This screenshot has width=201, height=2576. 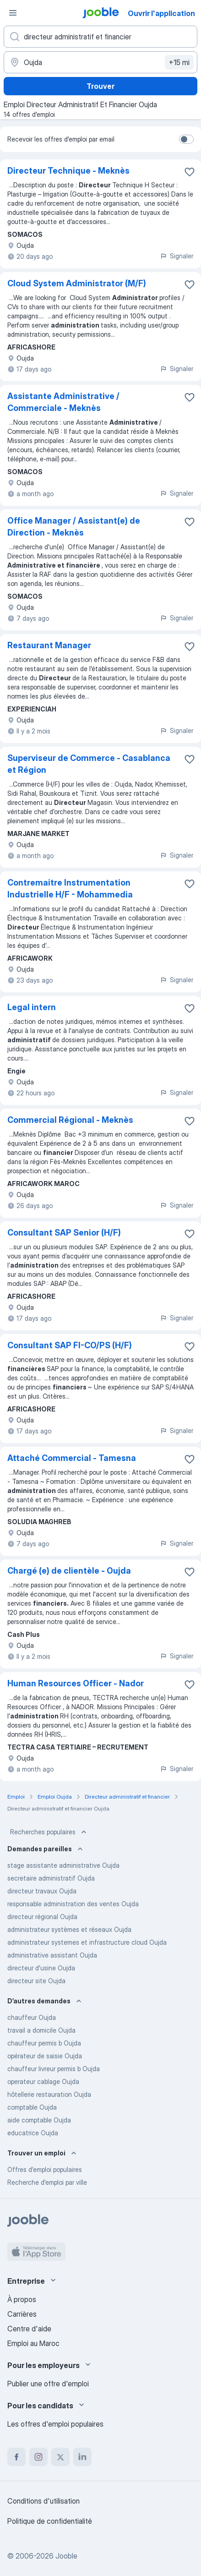 I want to click on Cloud System Administrator (M/F), so click(x=76, y=283).